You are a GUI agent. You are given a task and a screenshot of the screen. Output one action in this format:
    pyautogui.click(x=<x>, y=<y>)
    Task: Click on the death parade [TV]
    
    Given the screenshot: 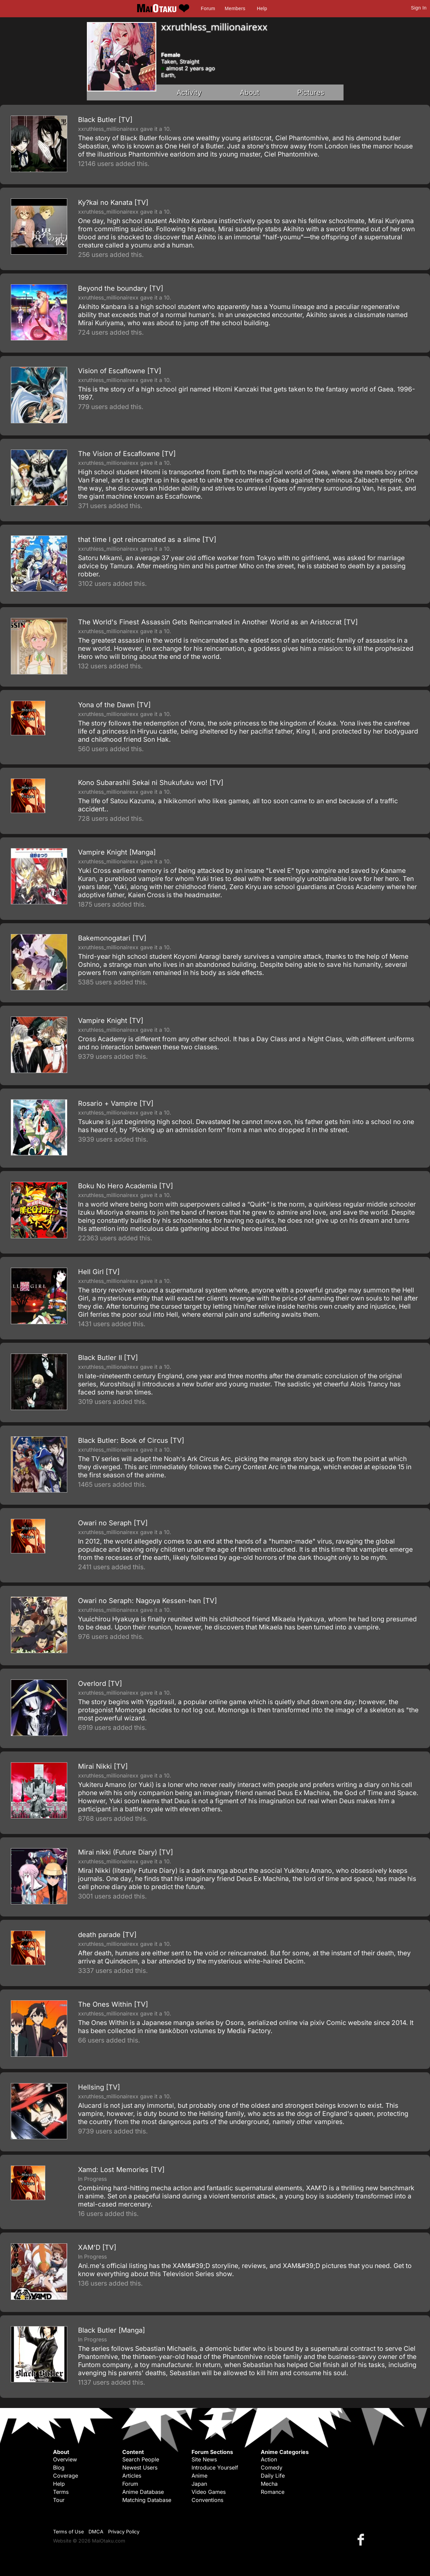 What is the action you would take?
    pyautogui.click(x=107, y=1935)
    